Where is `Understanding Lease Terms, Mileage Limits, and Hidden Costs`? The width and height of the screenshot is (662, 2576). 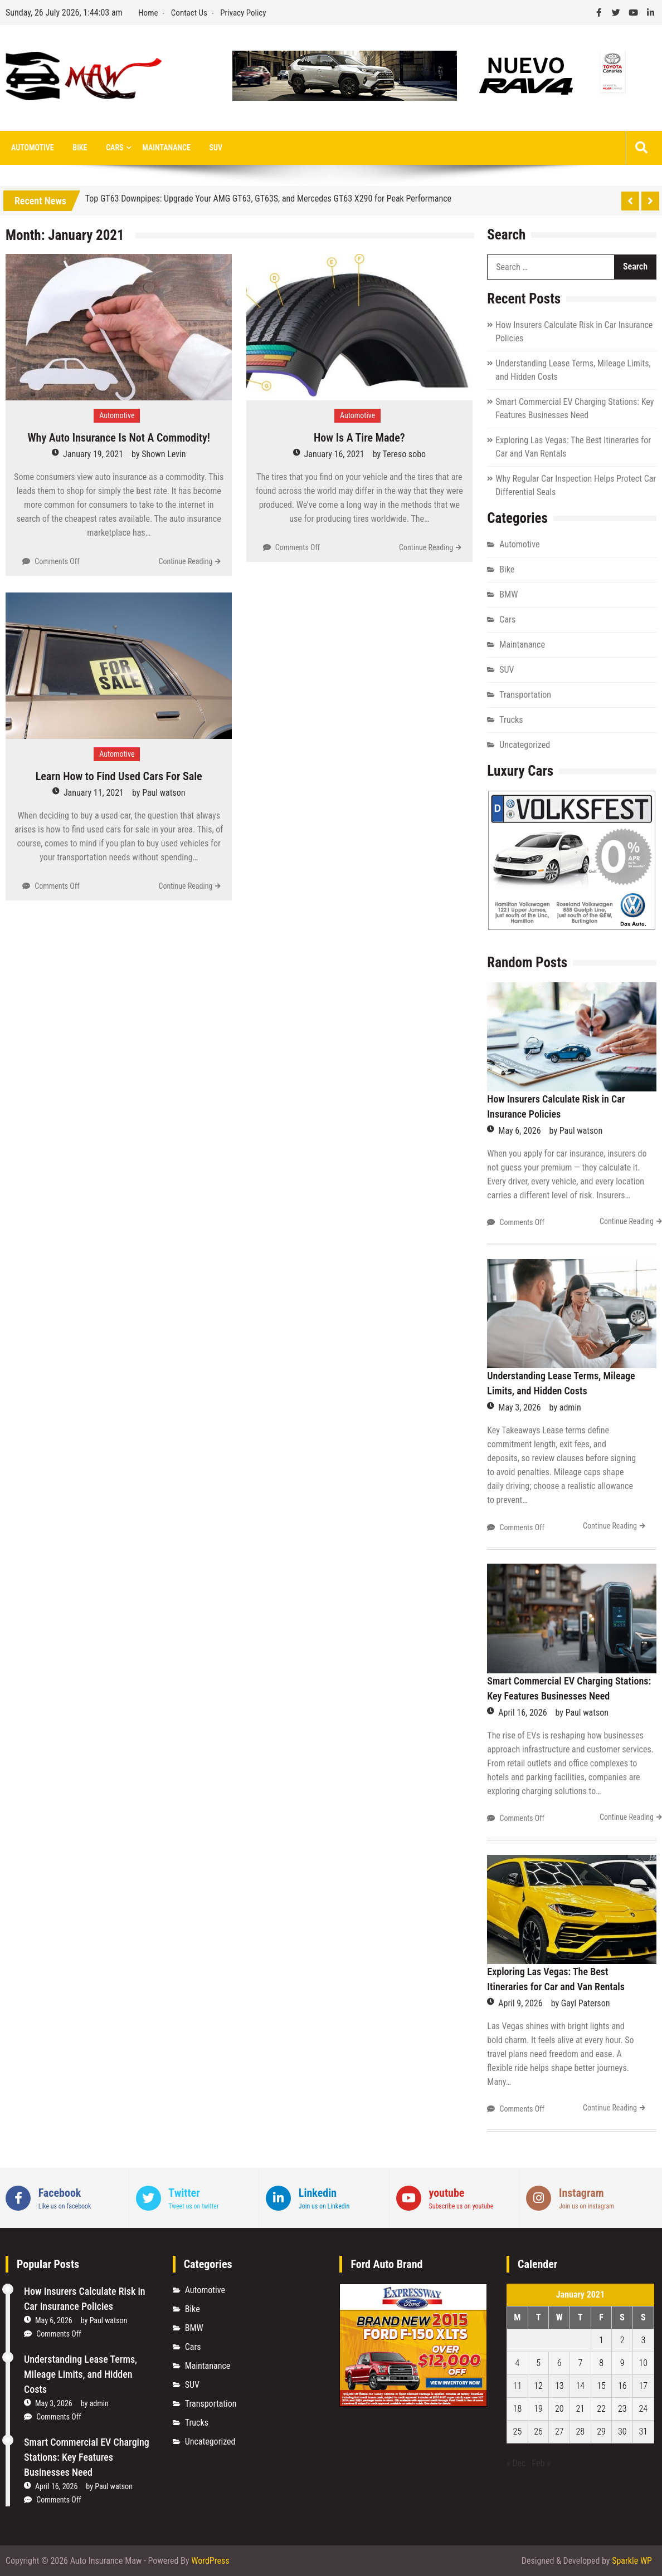 Understanding Lease Terms, Mileage Limits, and Hidden Costs is located at coordinates (80, 2374).